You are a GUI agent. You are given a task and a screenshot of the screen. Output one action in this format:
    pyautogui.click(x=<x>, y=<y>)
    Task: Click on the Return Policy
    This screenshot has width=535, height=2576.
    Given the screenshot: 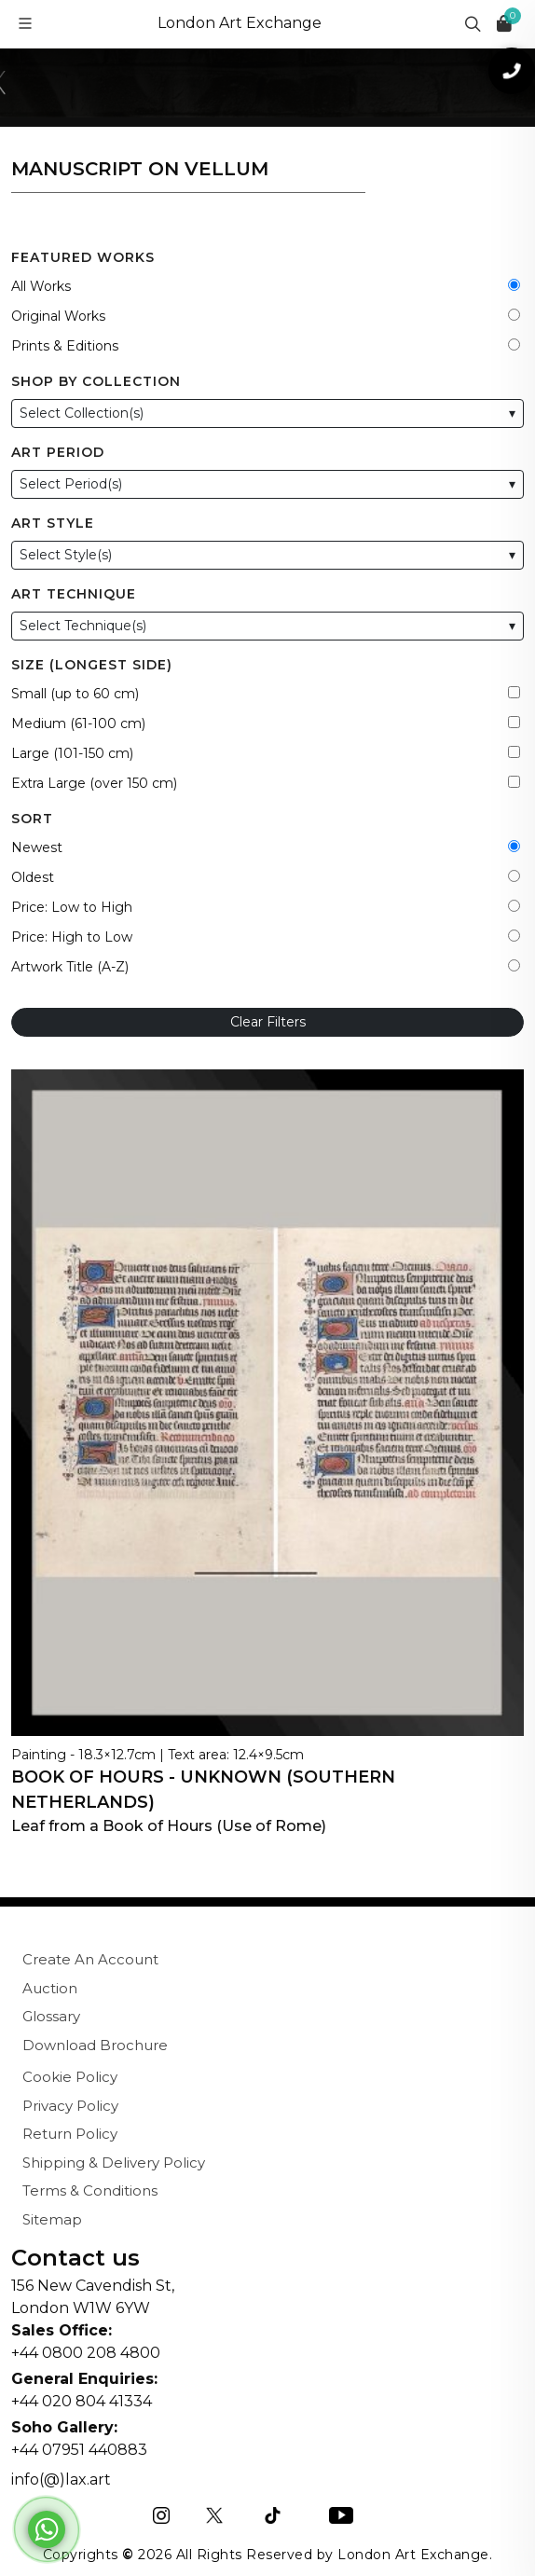 What is the action you would take?
    pyautogui.click(x=69, y=2133)
    